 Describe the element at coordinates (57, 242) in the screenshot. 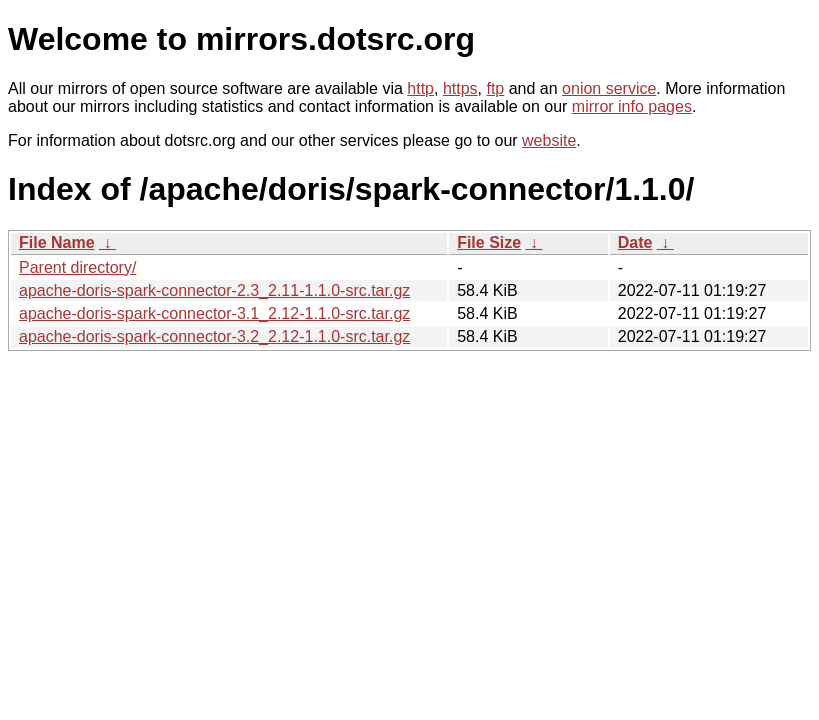

I see `File Name` at that location.